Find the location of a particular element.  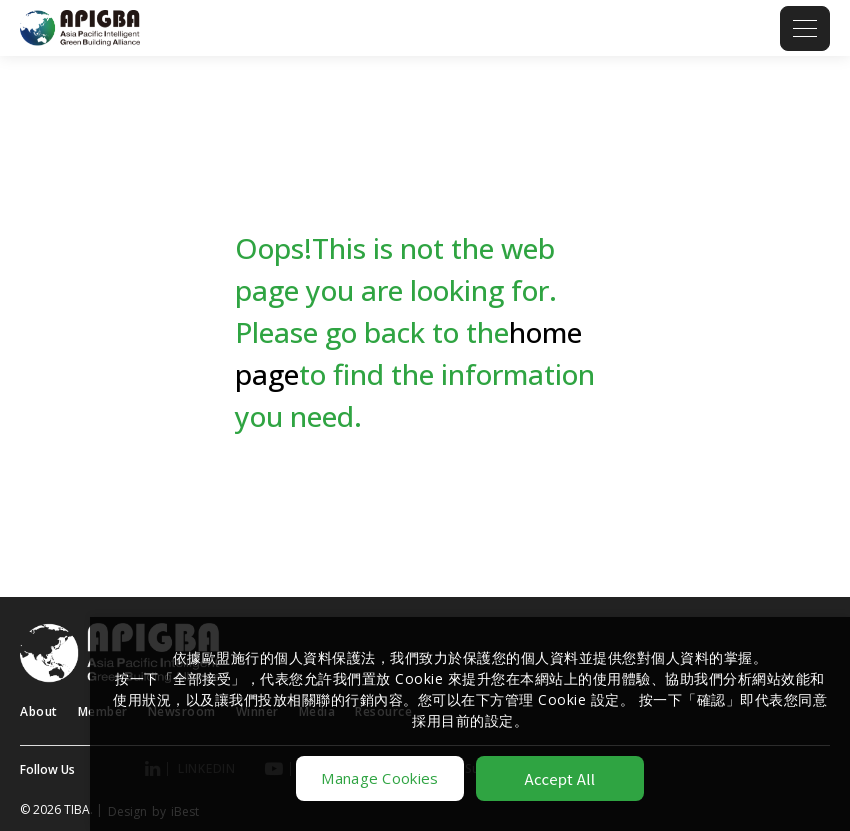

Accept All is located at coordinates (560, 778).